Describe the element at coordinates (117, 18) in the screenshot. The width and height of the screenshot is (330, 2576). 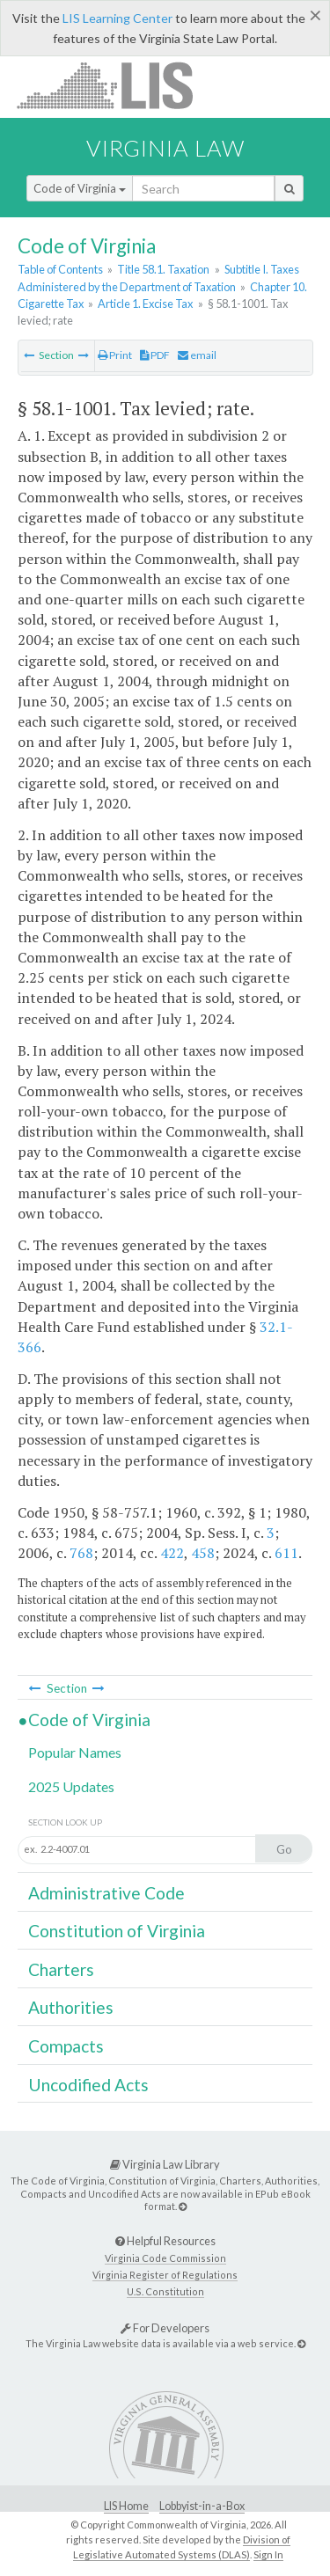
I see `LIS Learning Center` at that location.